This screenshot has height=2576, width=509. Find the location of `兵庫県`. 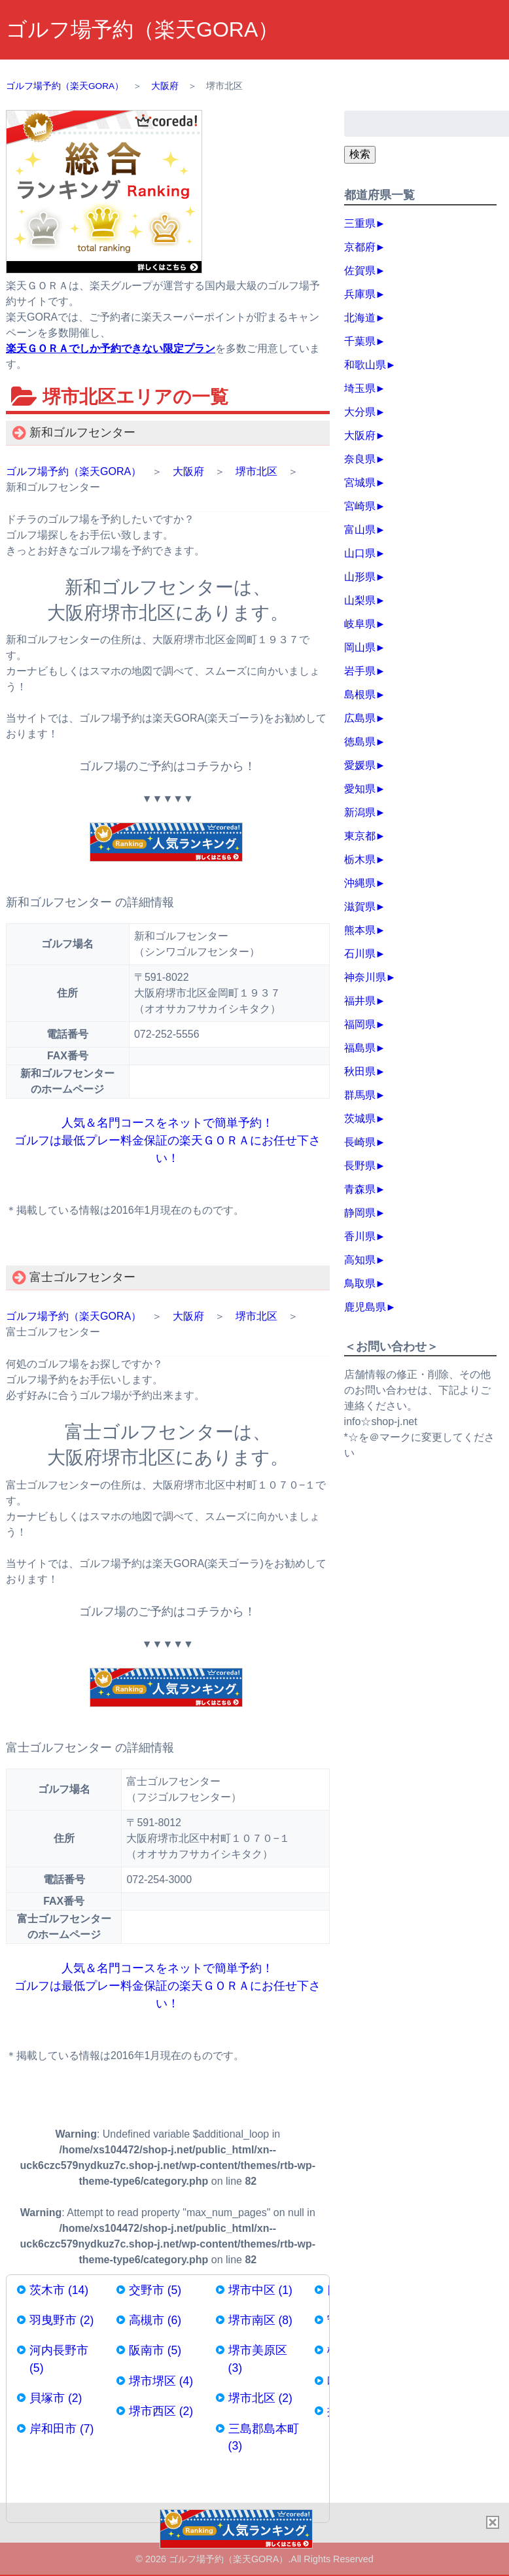

兵庫県 is located at coordinates (360, 294).